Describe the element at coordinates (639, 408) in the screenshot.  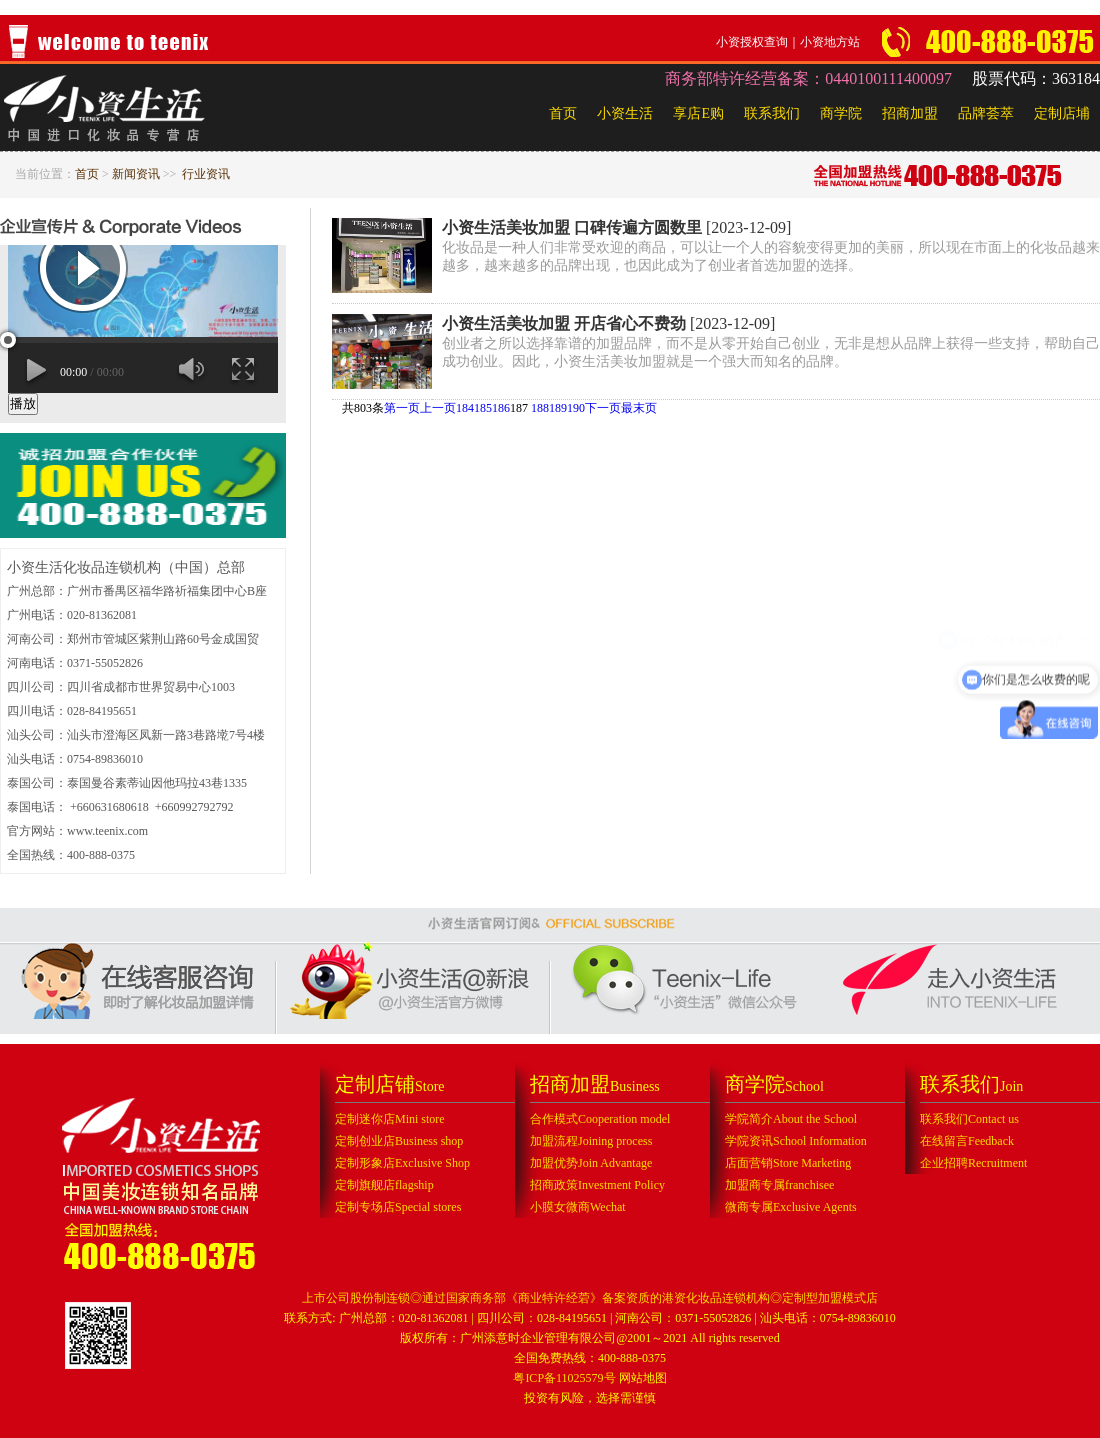
I see `最末页` at that location.